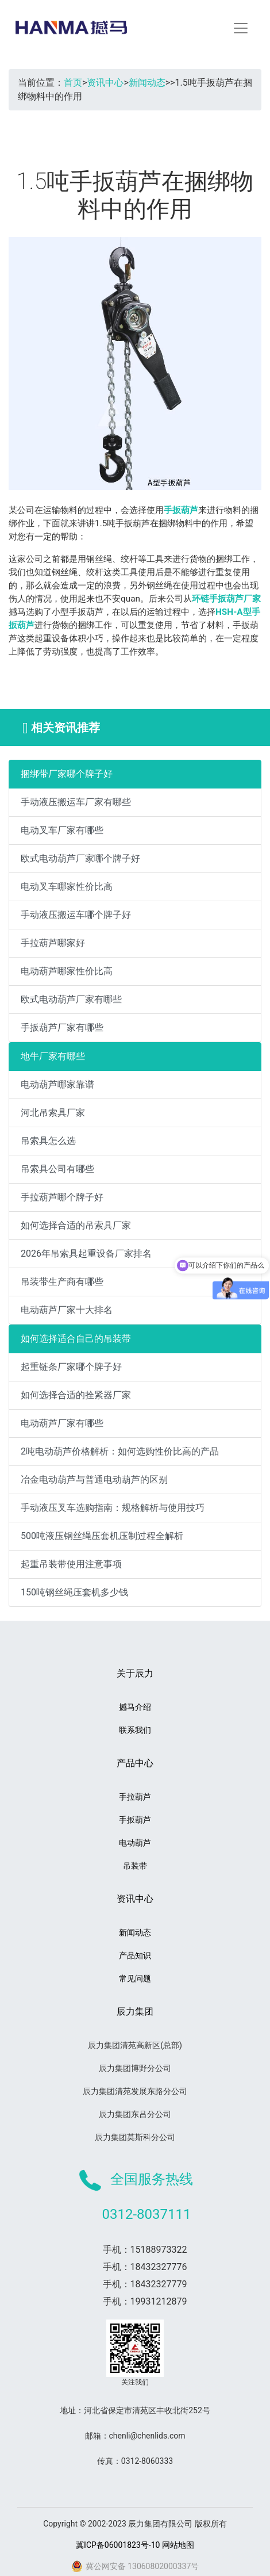 This screenshot has height=2576, width=270. Describe the element at coordinates (53, 942) in the screenshot. I see `手拉葫芦哪家好` at that location.